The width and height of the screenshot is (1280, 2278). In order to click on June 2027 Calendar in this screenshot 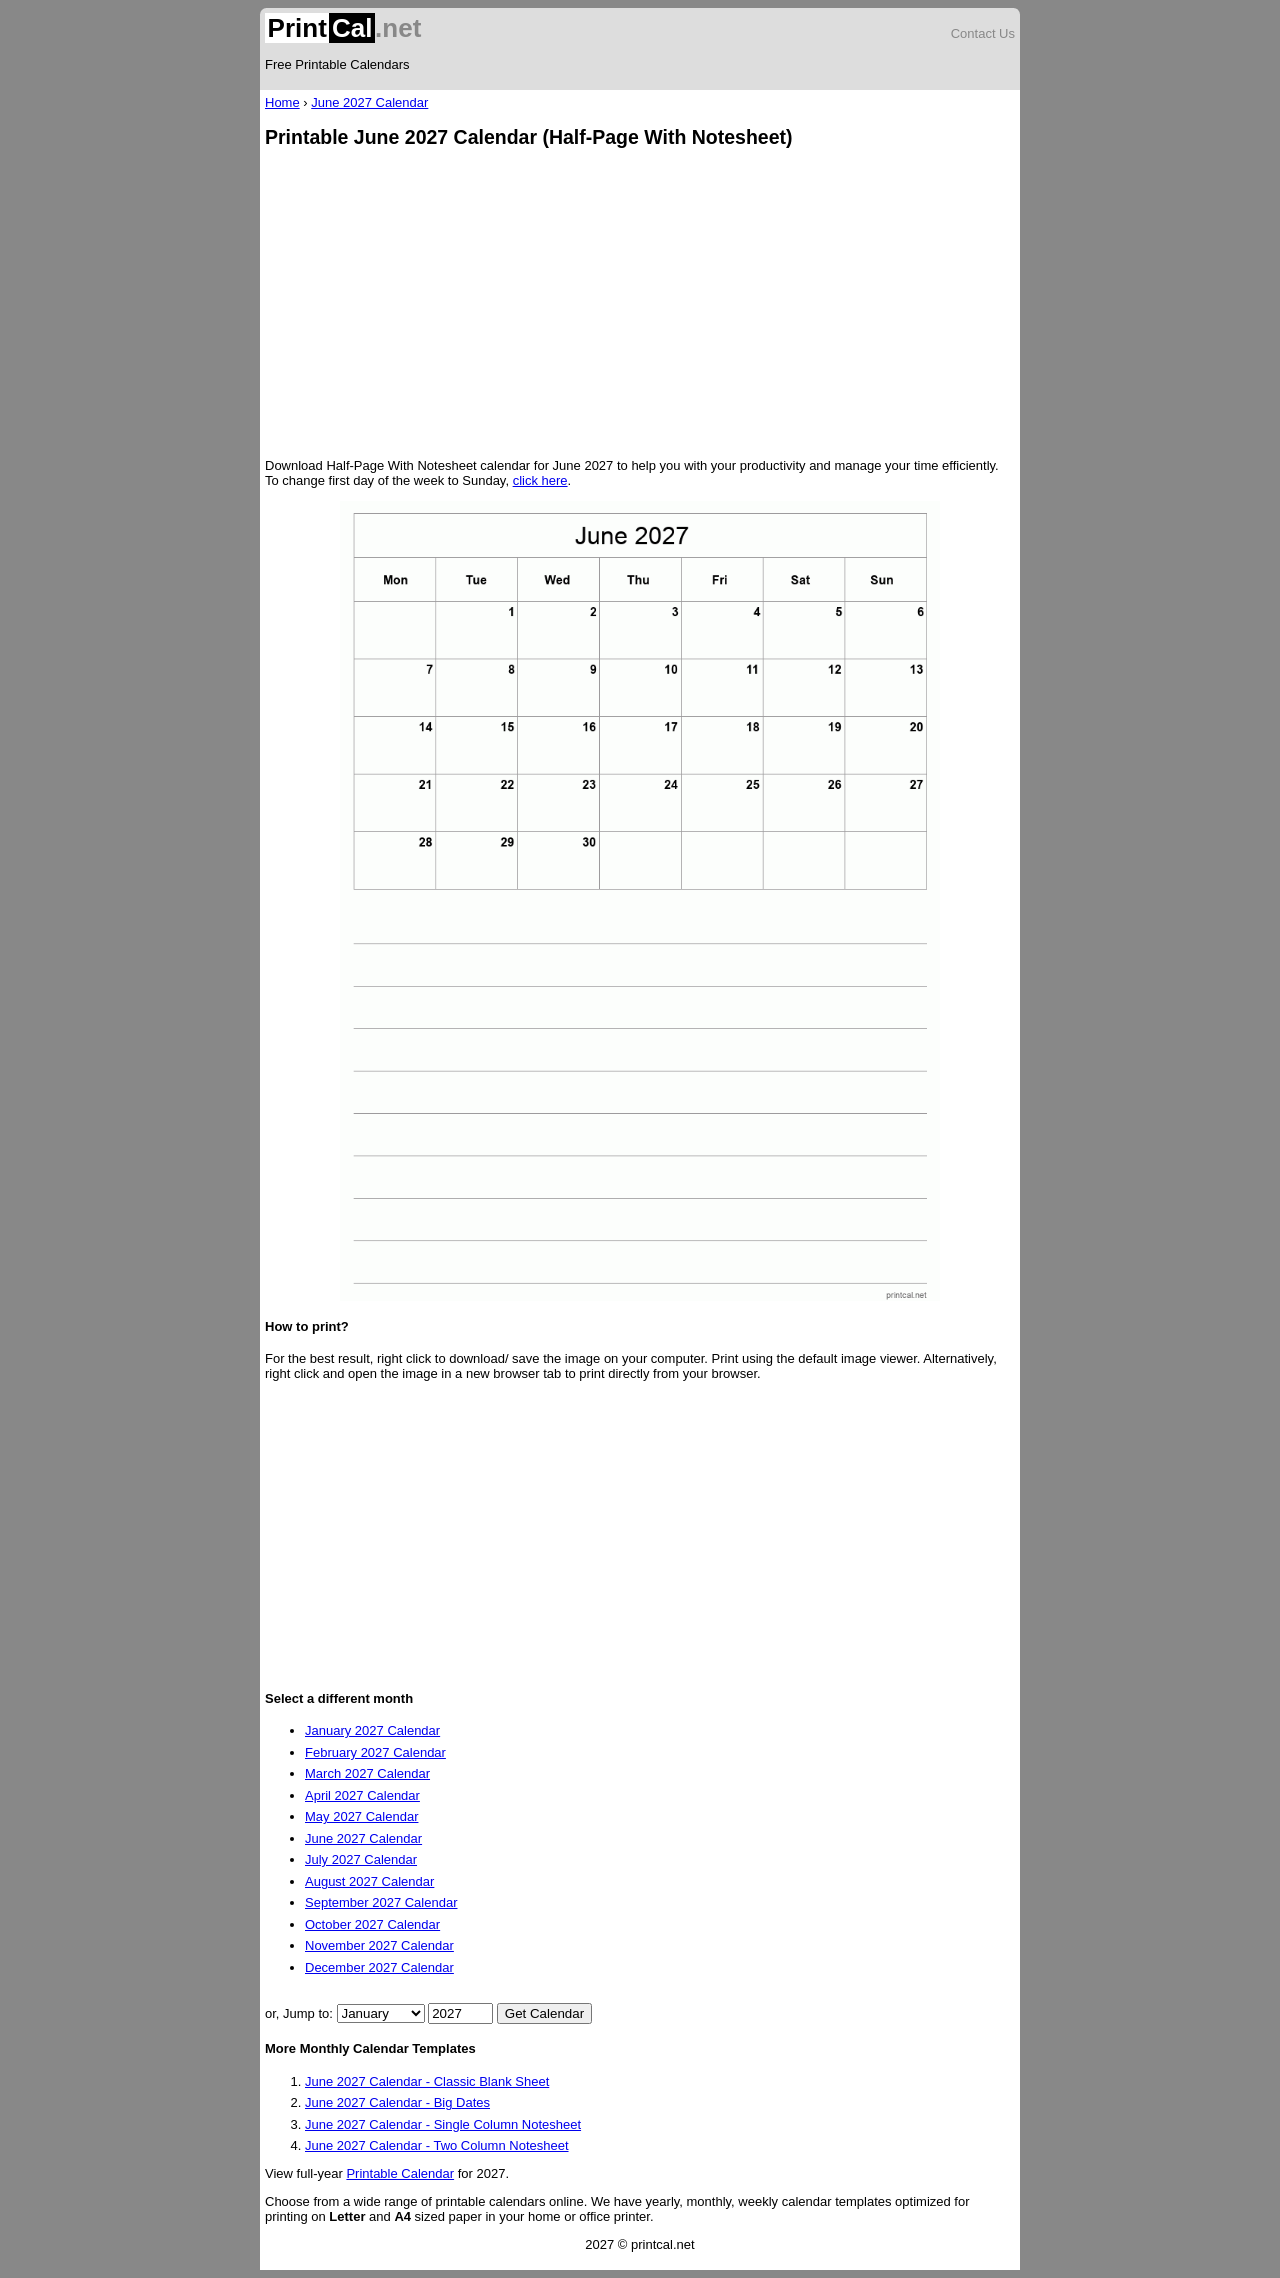, I will do `click(369, 102)`.